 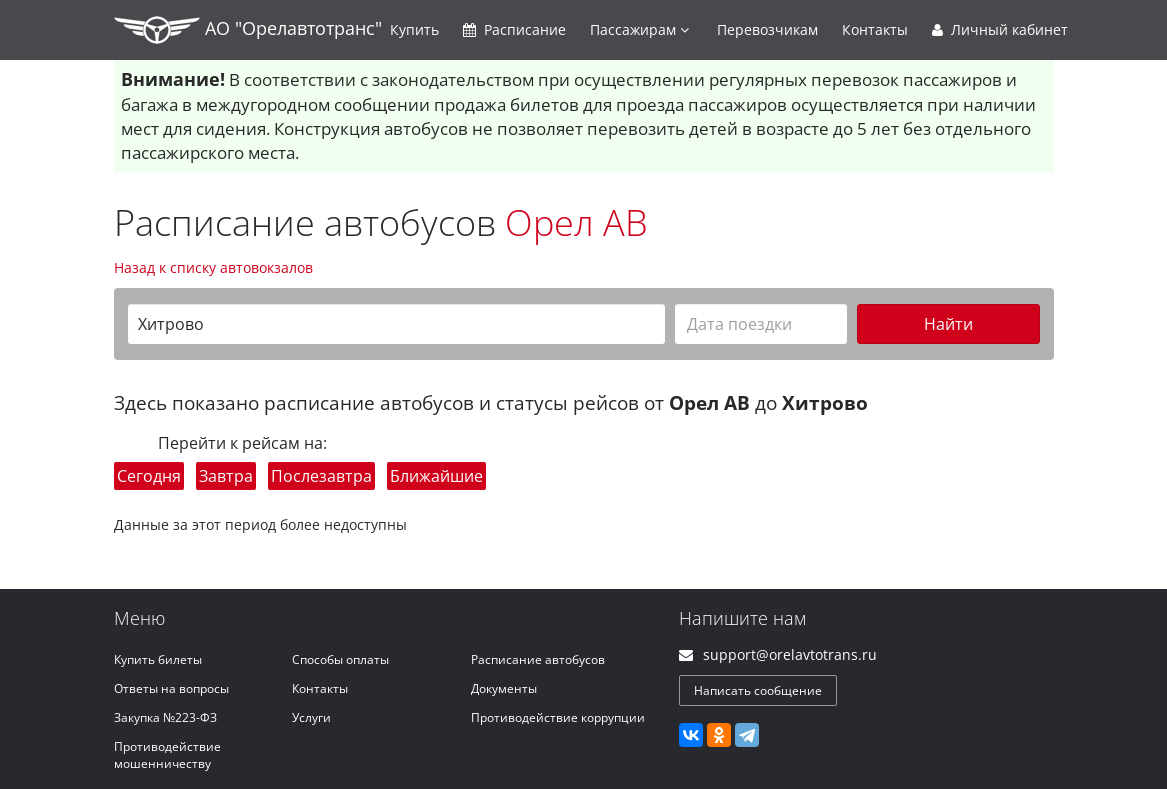 I want to click on support@orelavtotrans.ru, so click(x=790, y=654).